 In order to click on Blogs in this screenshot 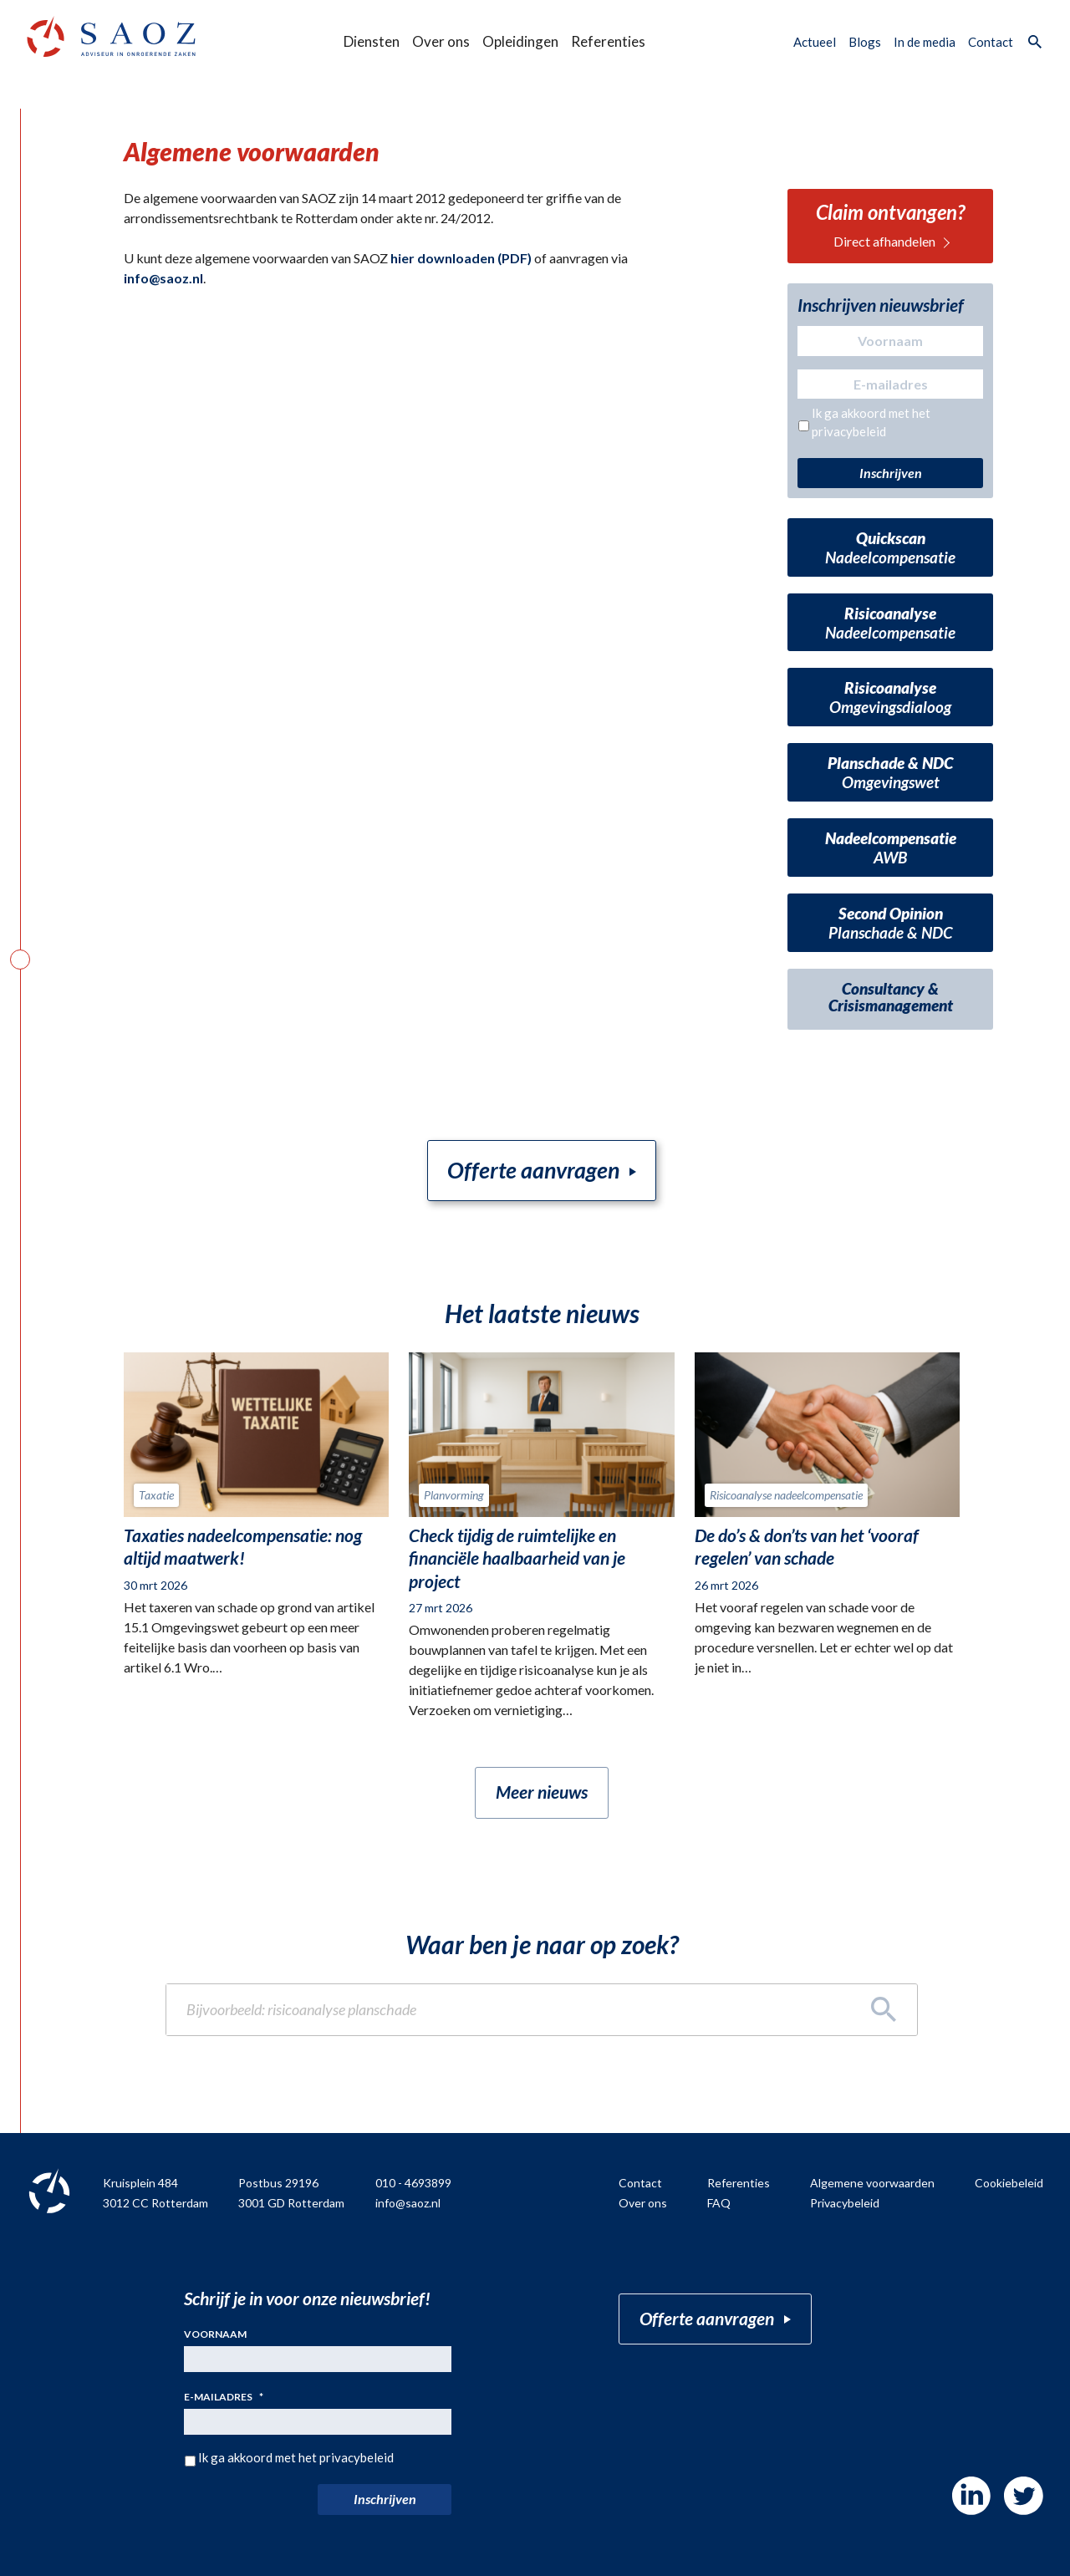, I will do `click(864, 41)`.